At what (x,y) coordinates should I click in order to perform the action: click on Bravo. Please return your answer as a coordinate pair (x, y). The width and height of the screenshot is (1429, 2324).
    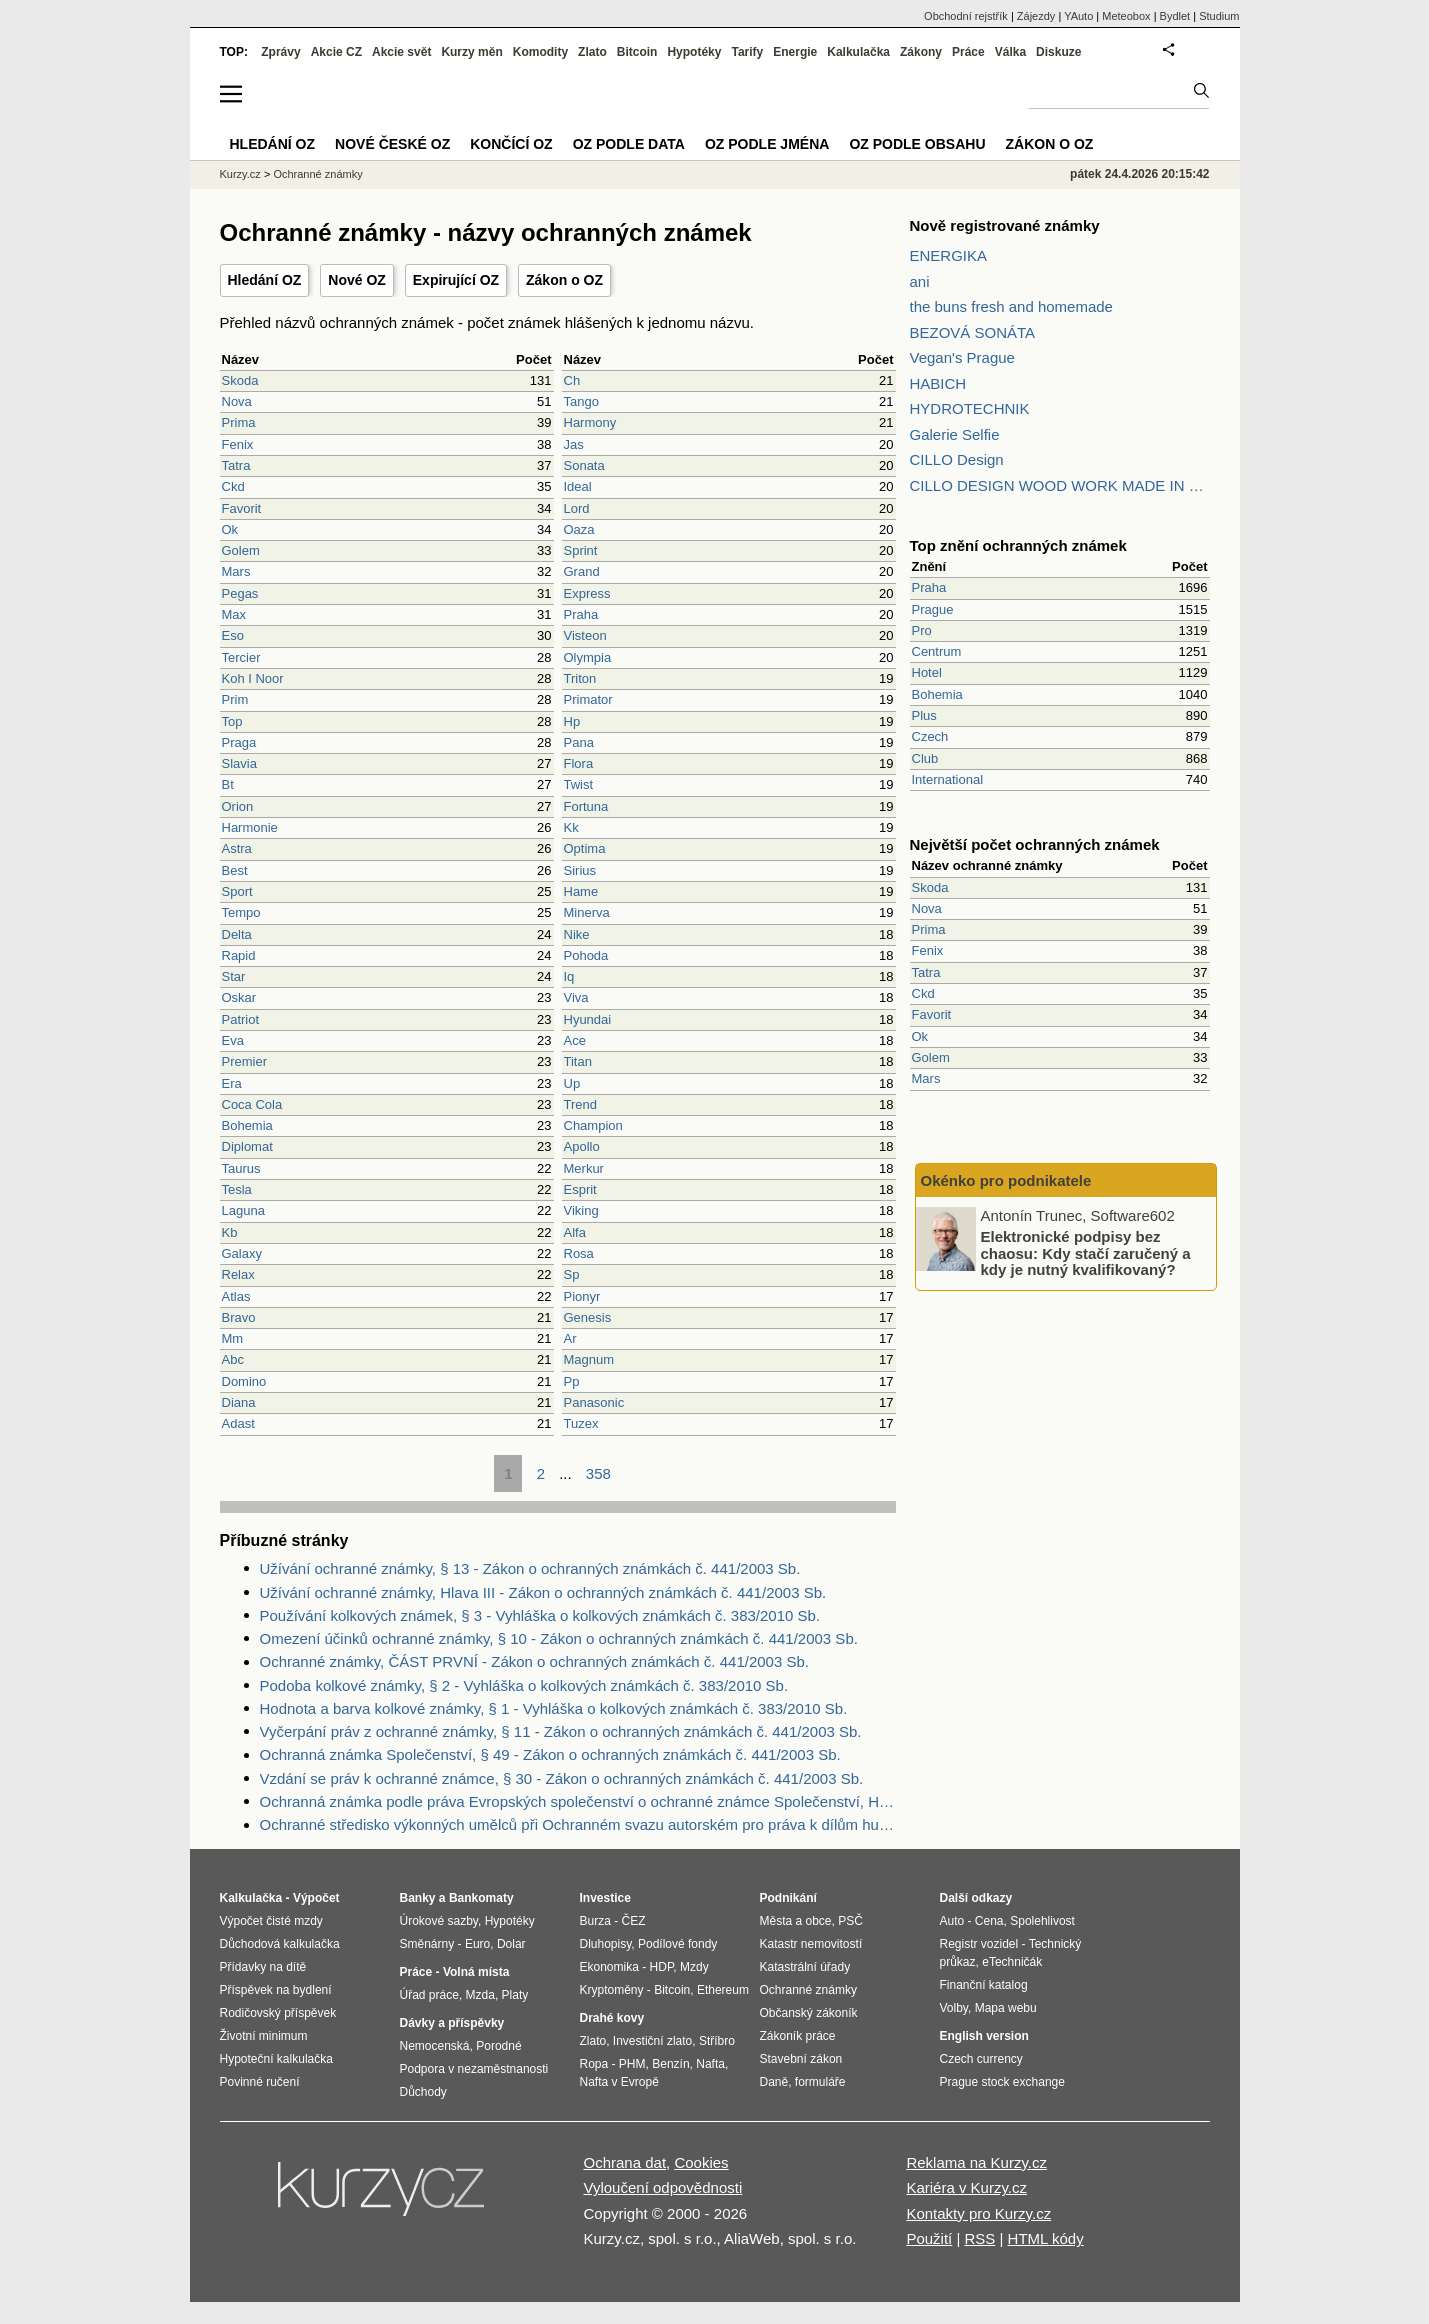
    Looking at the image, I should click on (239, 1317).